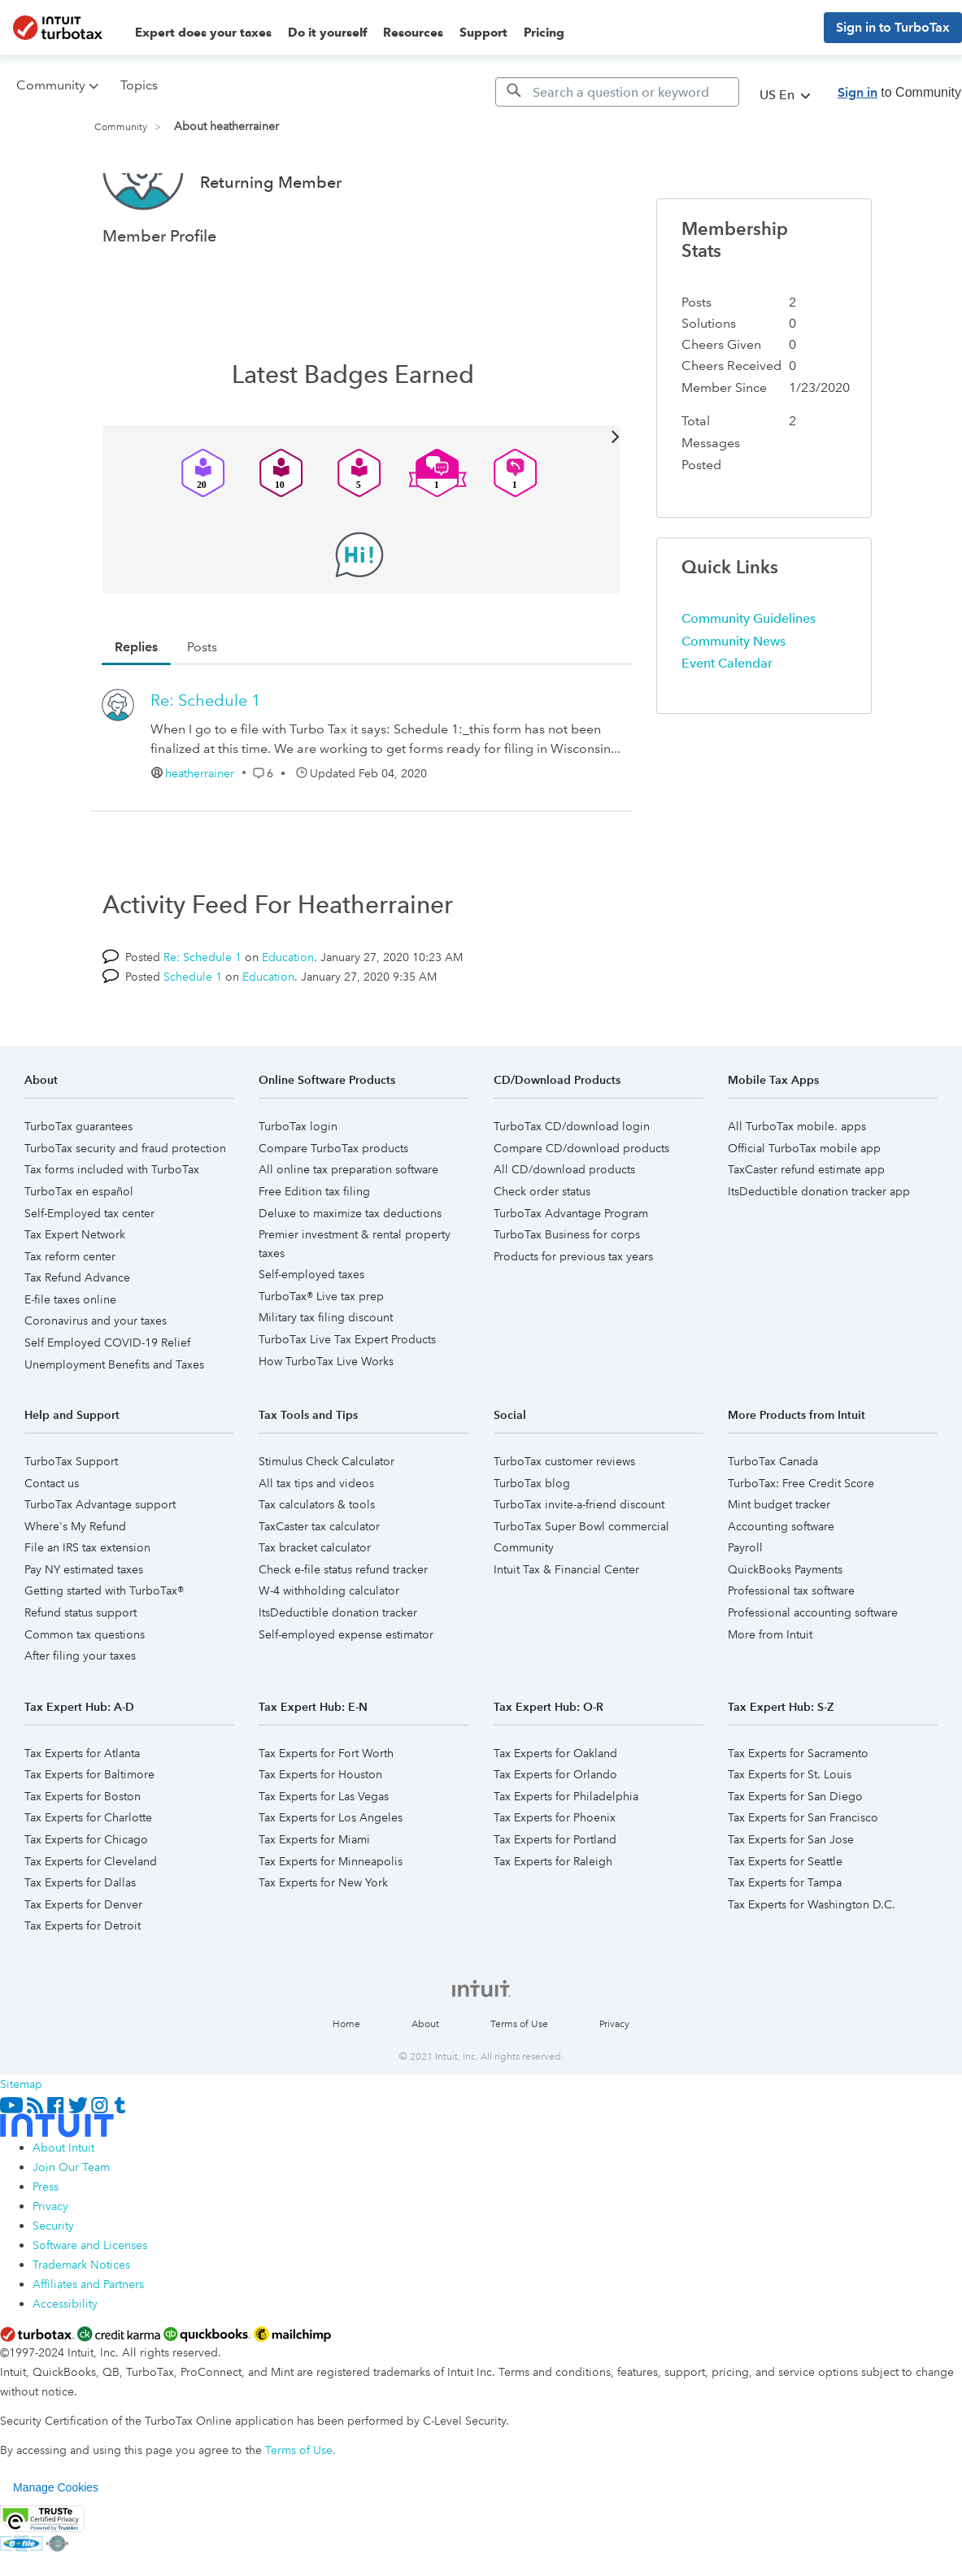  What do you see at coordinates (564, 1522) in the screenshot?
I see `TurboTax customer reviews` at bounding box center [564, 1522].